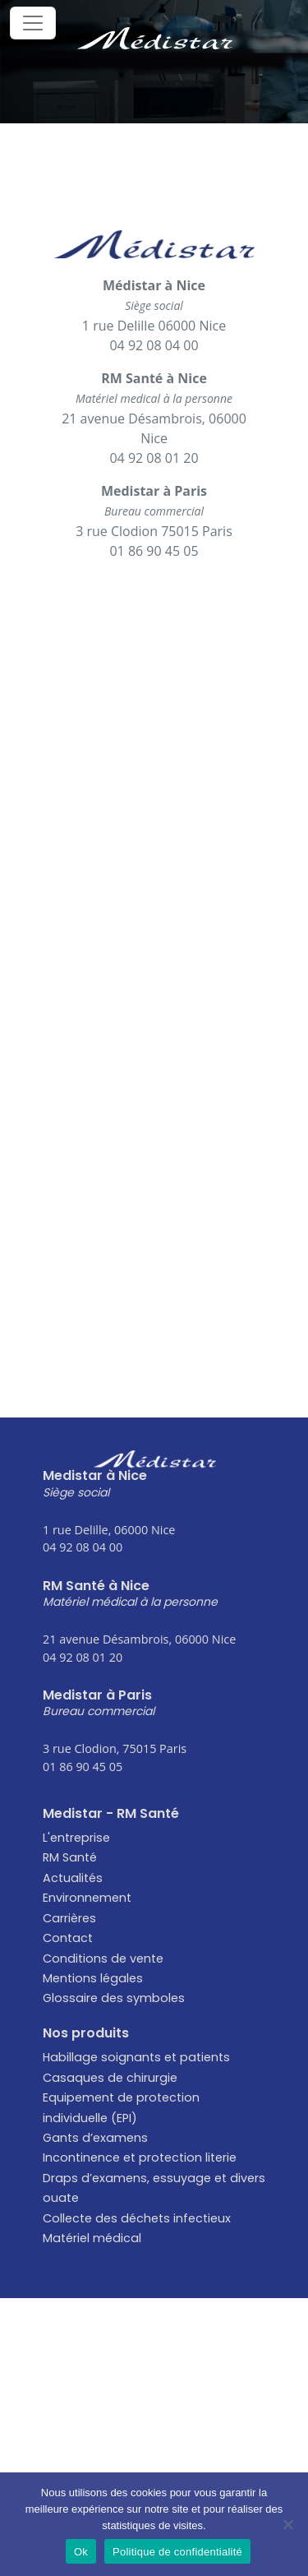  I want to click on Ok, so click(81, 2552).